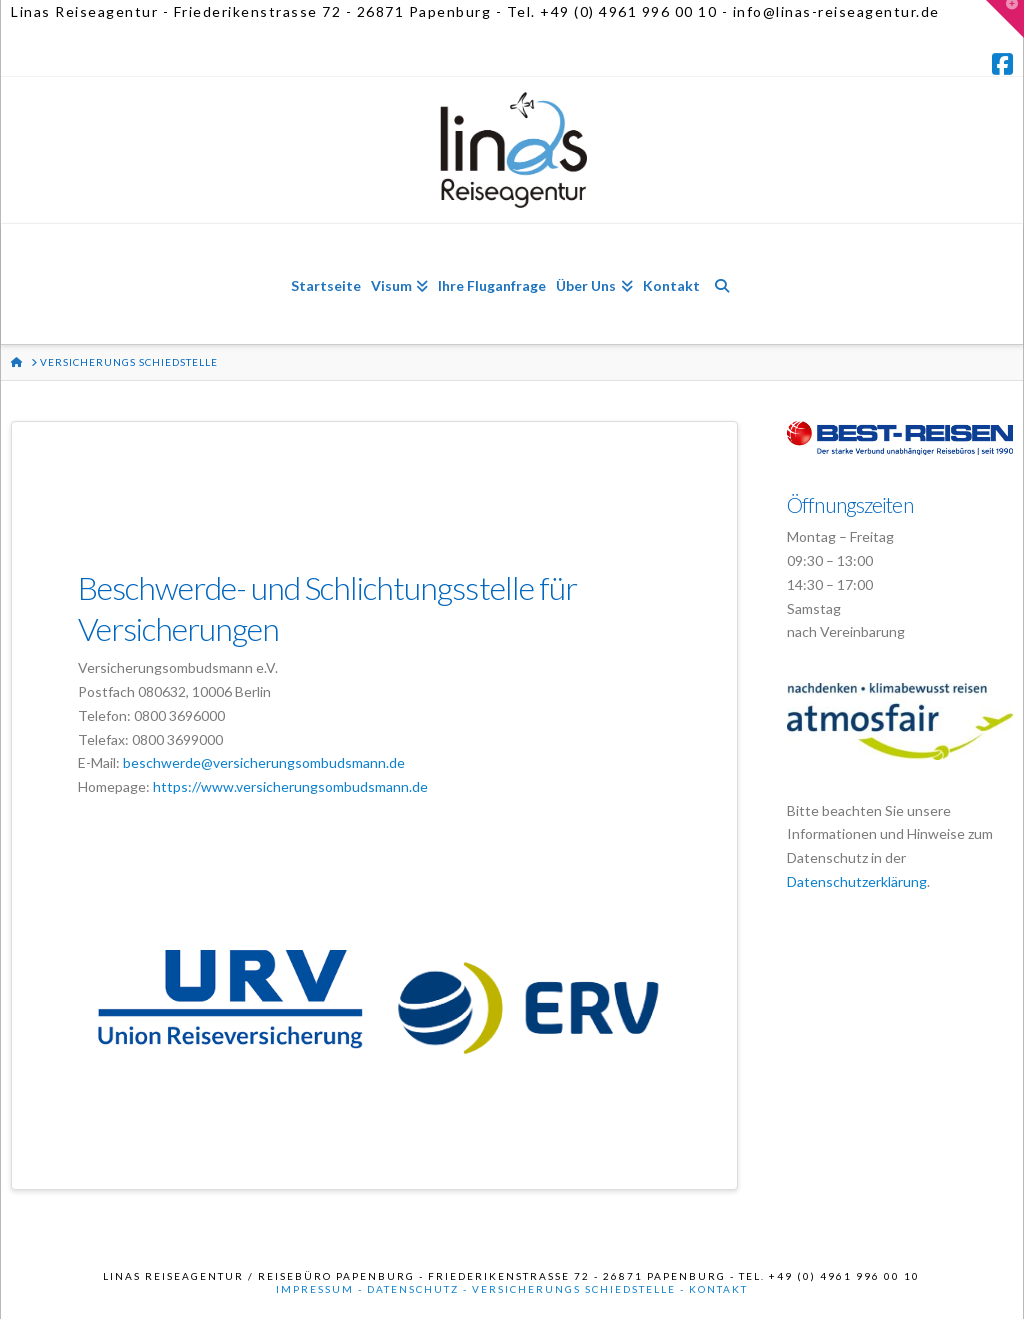 The height and width of the screenshot is (1319, 1024). Describe the element at coordinates (580, 1289) in the screenshot. I see `Versicherungs Schiedstelle -` at that location.